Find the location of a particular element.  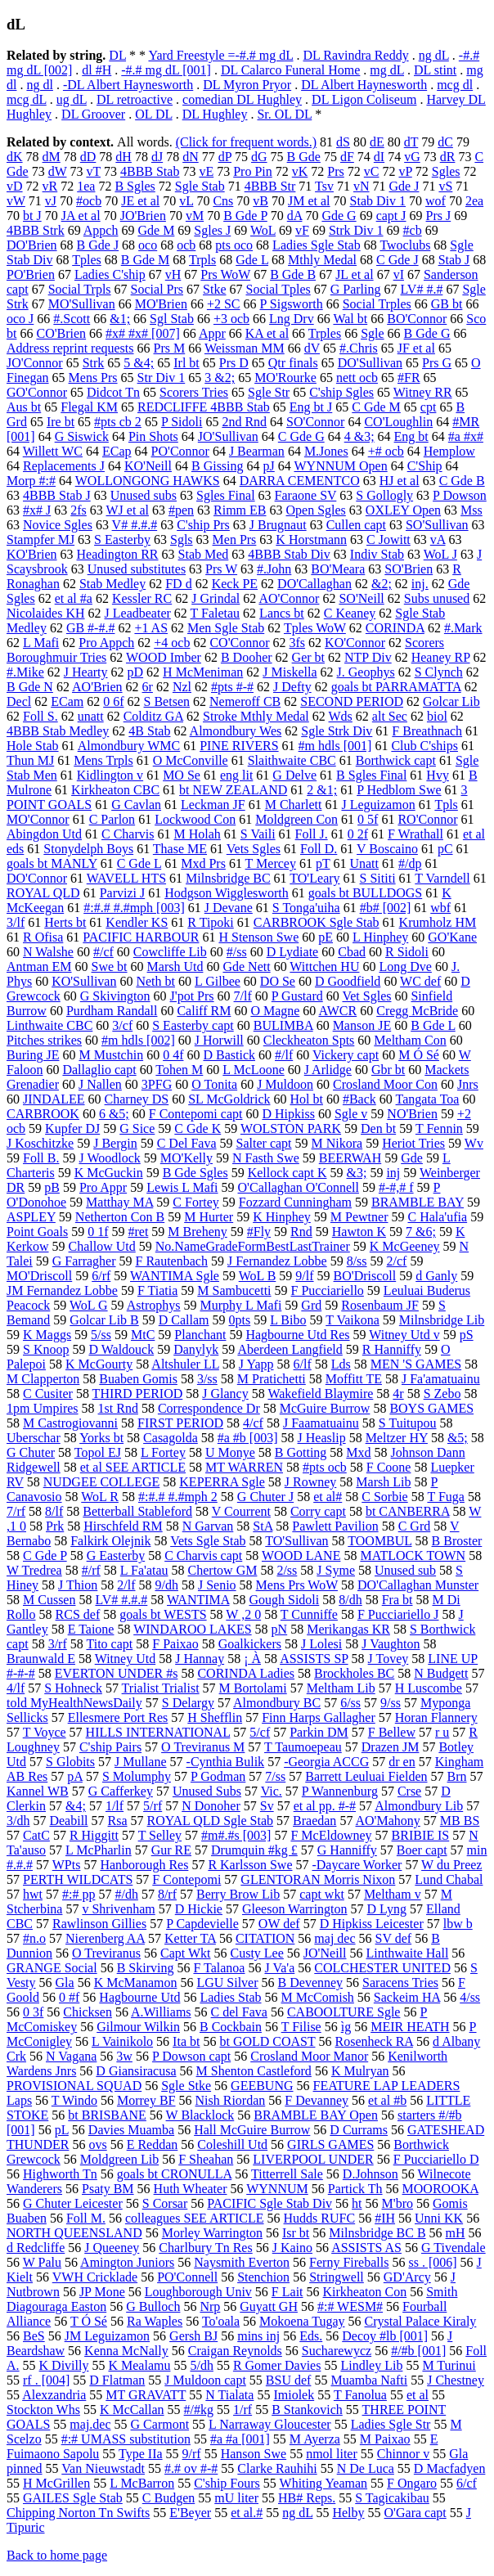

Meltham Lib is located at coordinates (341, 1688).